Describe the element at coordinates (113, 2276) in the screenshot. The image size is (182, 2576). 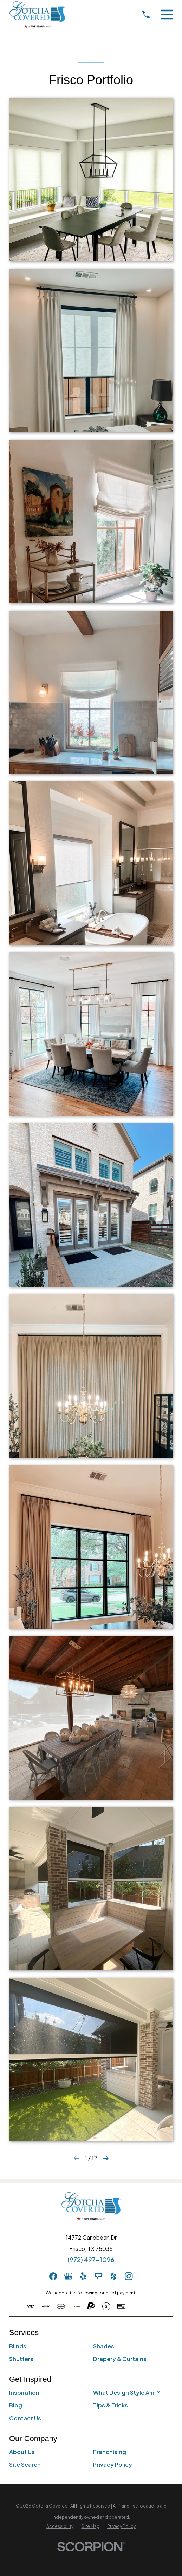
I see `[Houzz]` at that location.